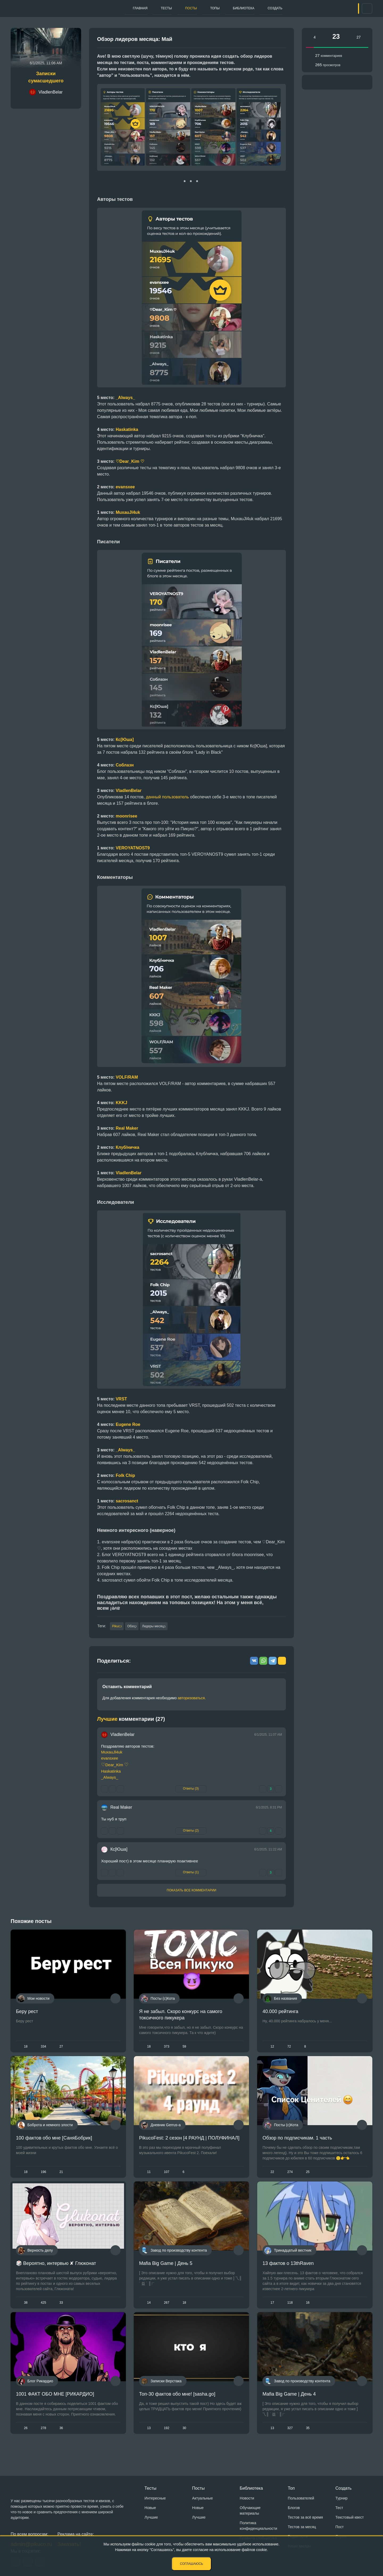  What do you see at coordinates (301, 2498) in the screenshot?
I see `Пользователей` at bounding box center [301, 2498].